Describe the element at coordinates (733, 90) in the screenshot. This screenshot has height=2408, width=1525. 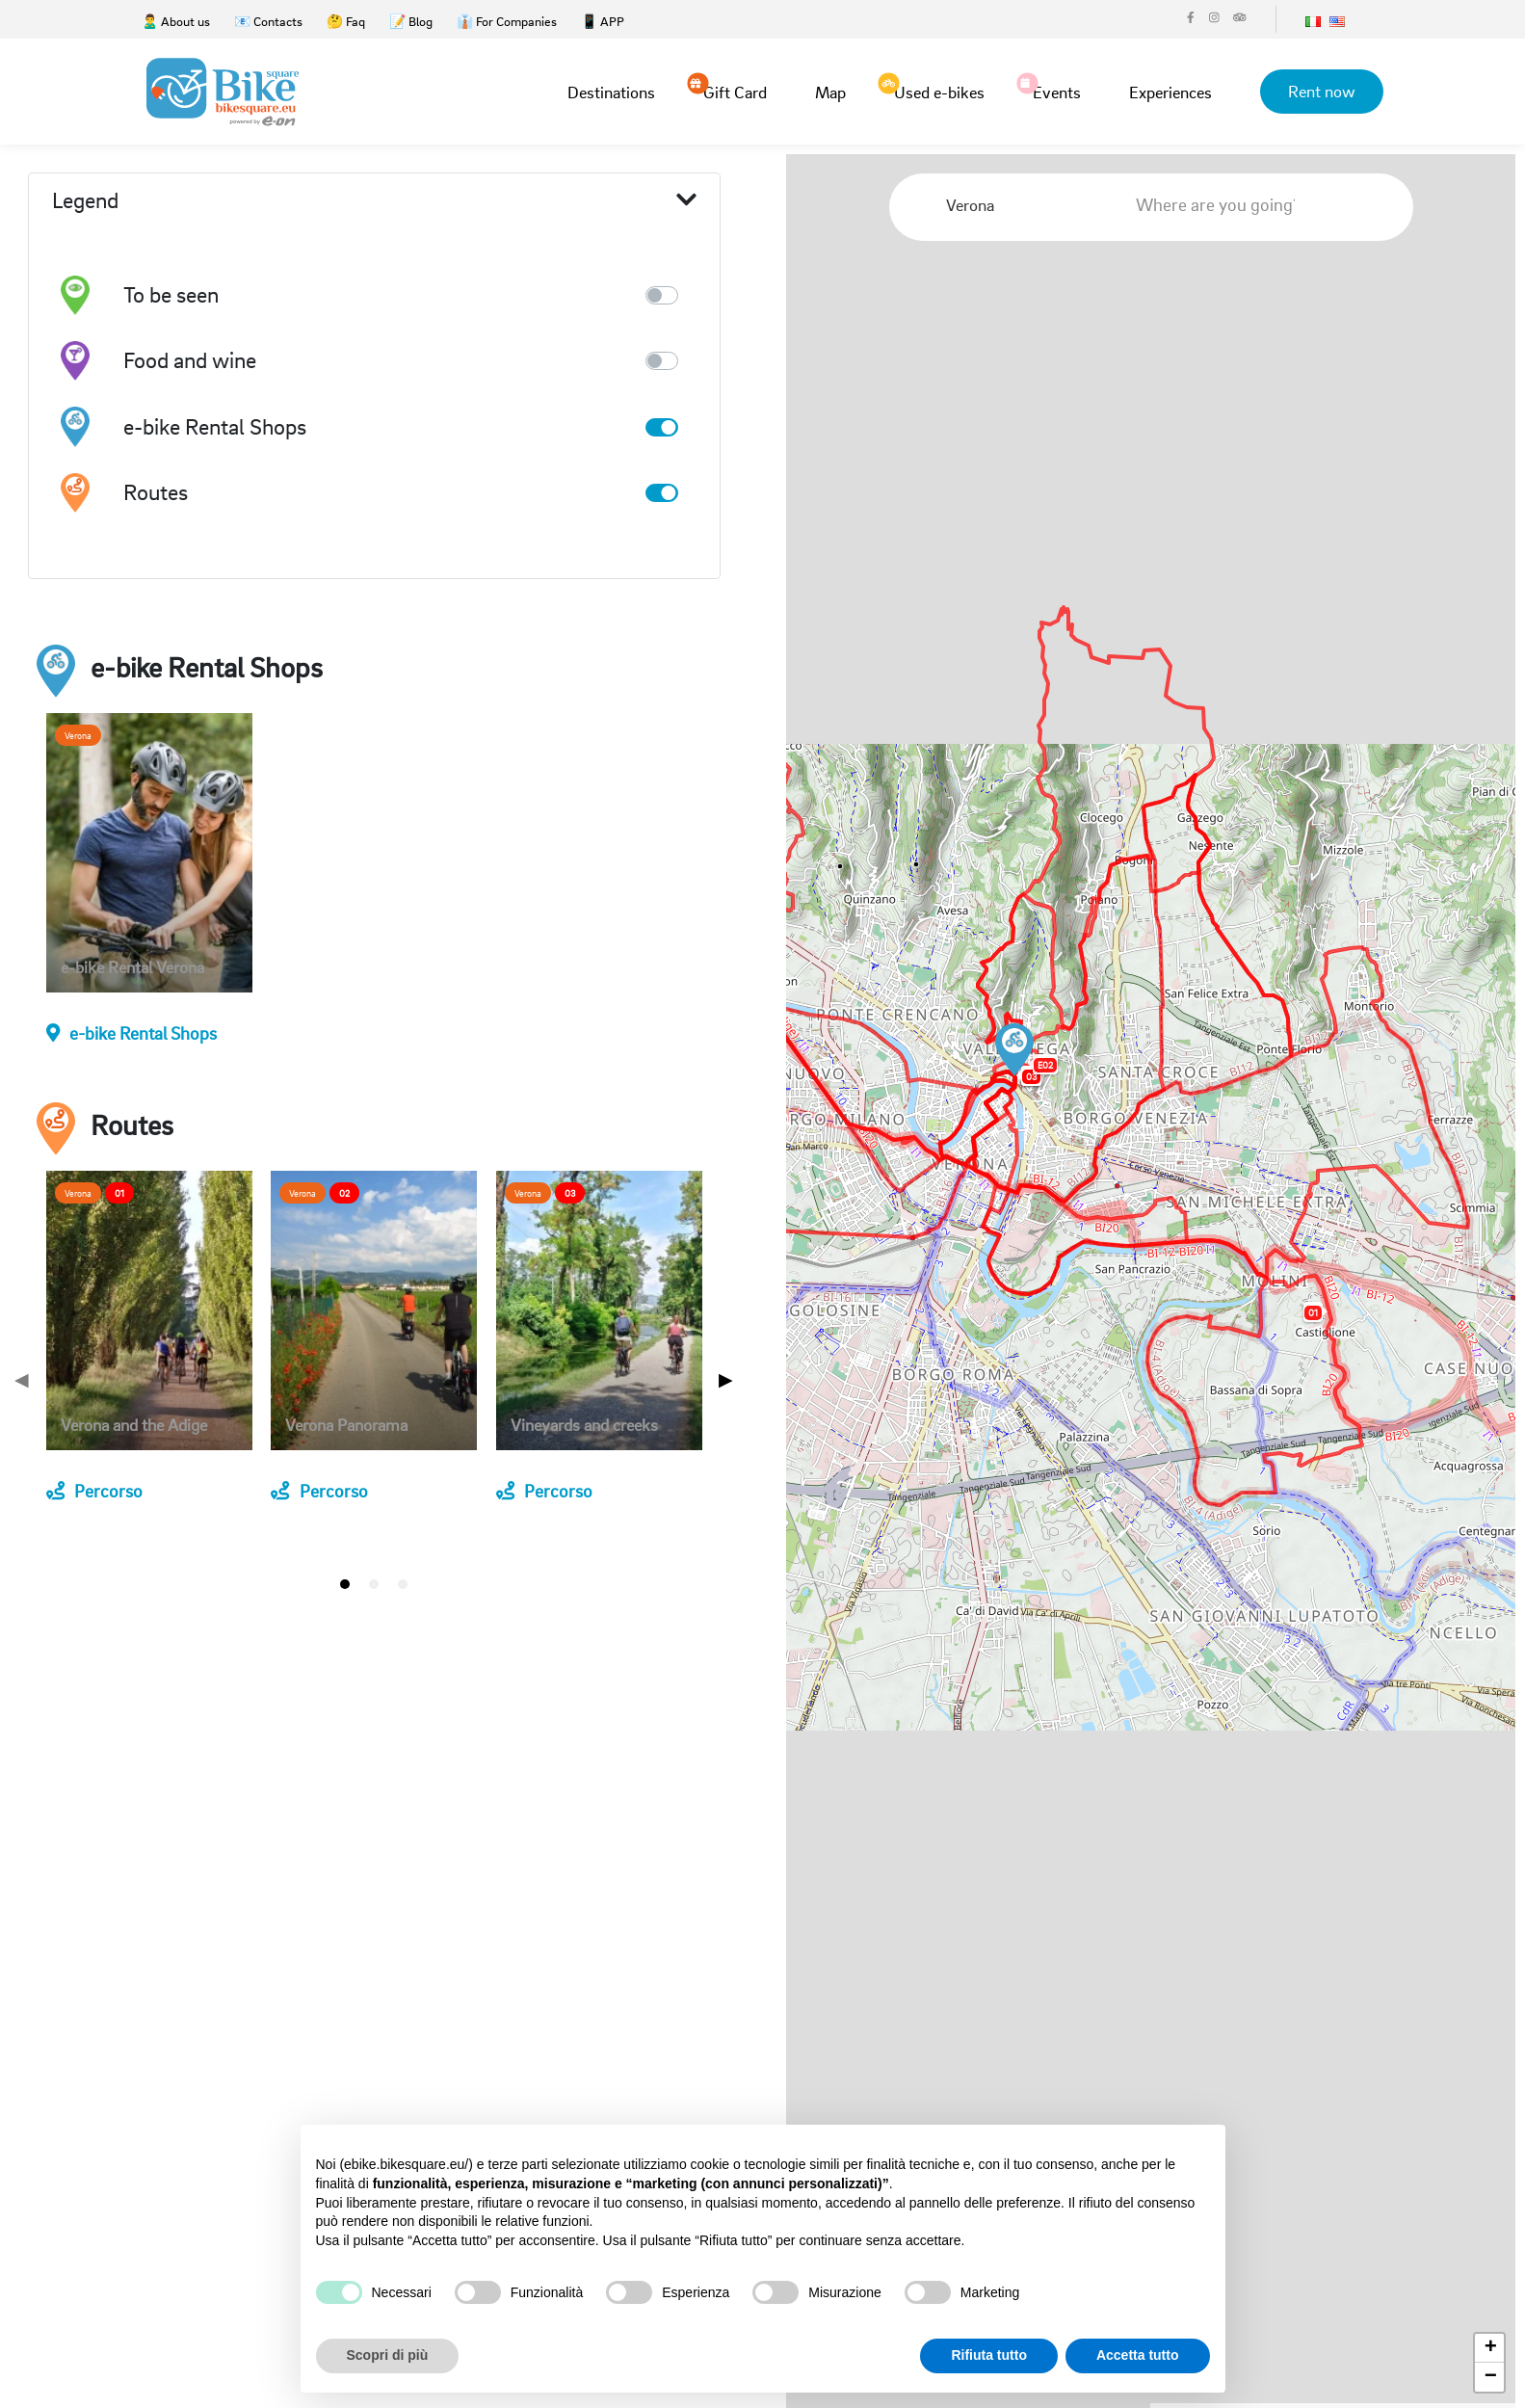
I see `Gift Card` at that location.